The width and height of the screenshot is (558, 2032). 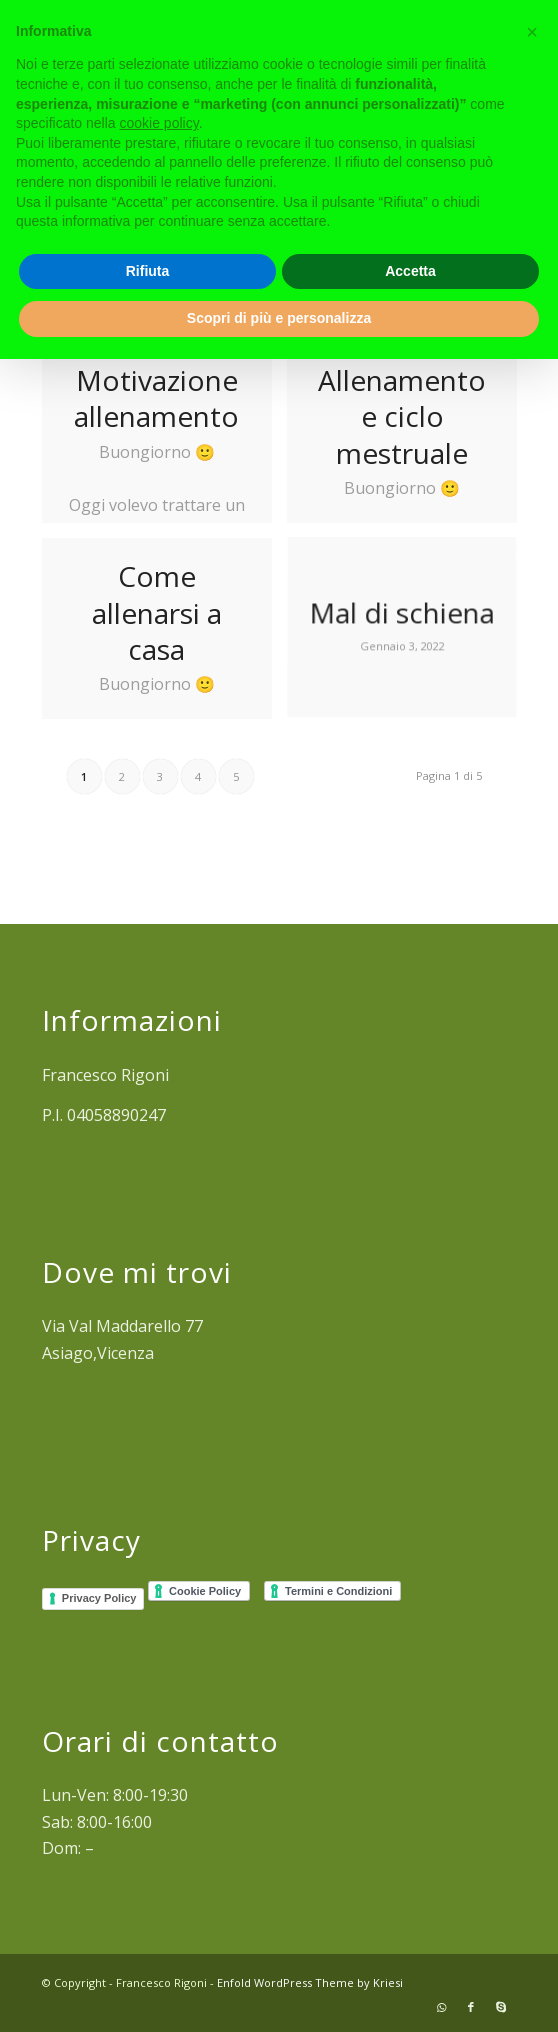 What do you see at coordinates (471, 2007) in the screenshot?
I see `[Collegamento a Facebook]` at bounding box center [471, 2007].